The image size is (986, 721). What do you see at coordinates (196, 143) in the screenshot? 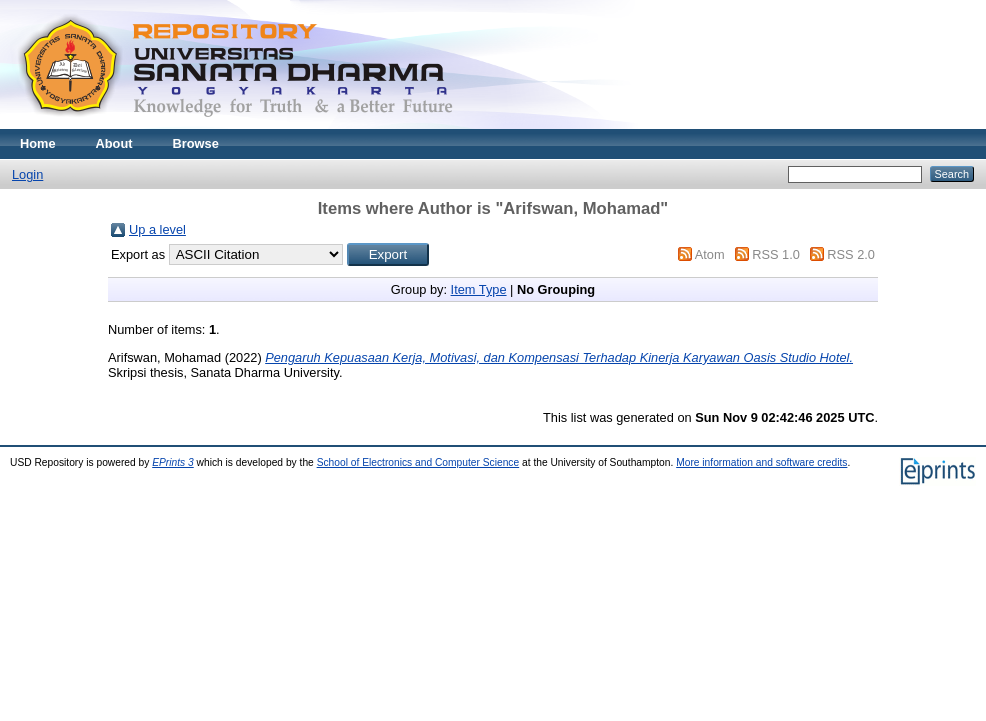
I see `Browse` at bounding box center [196, 143].